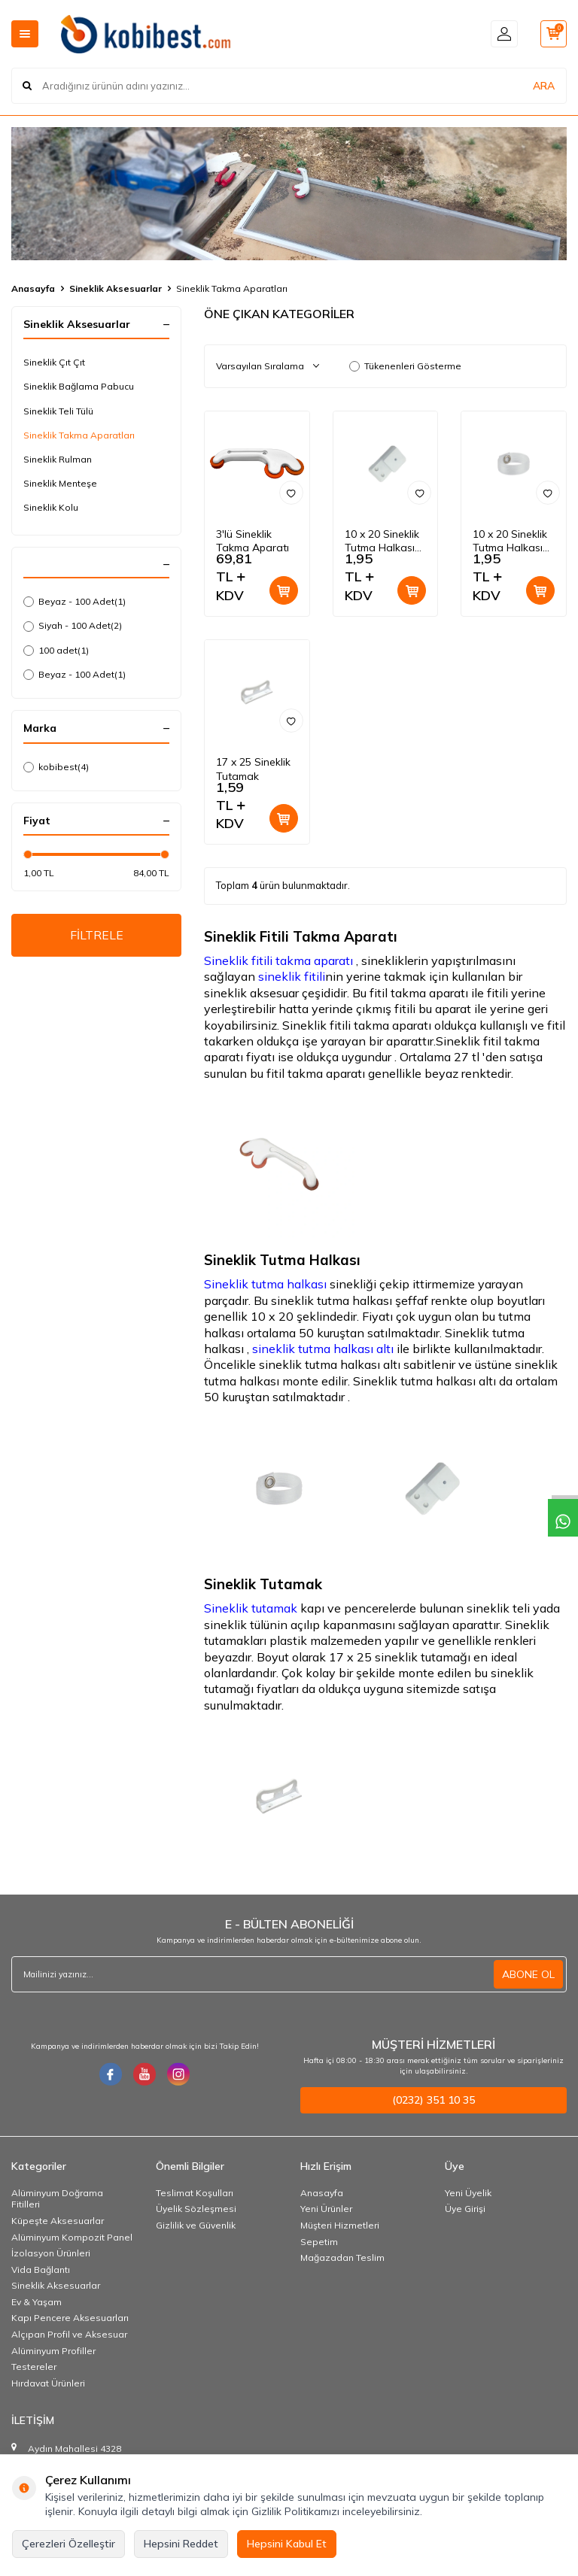 This screenshot has width=578, height=2576. What do you see at coordinates (33, 288) in the screenshot?
I see `Anasayfa` at bounding box center [33, 288].